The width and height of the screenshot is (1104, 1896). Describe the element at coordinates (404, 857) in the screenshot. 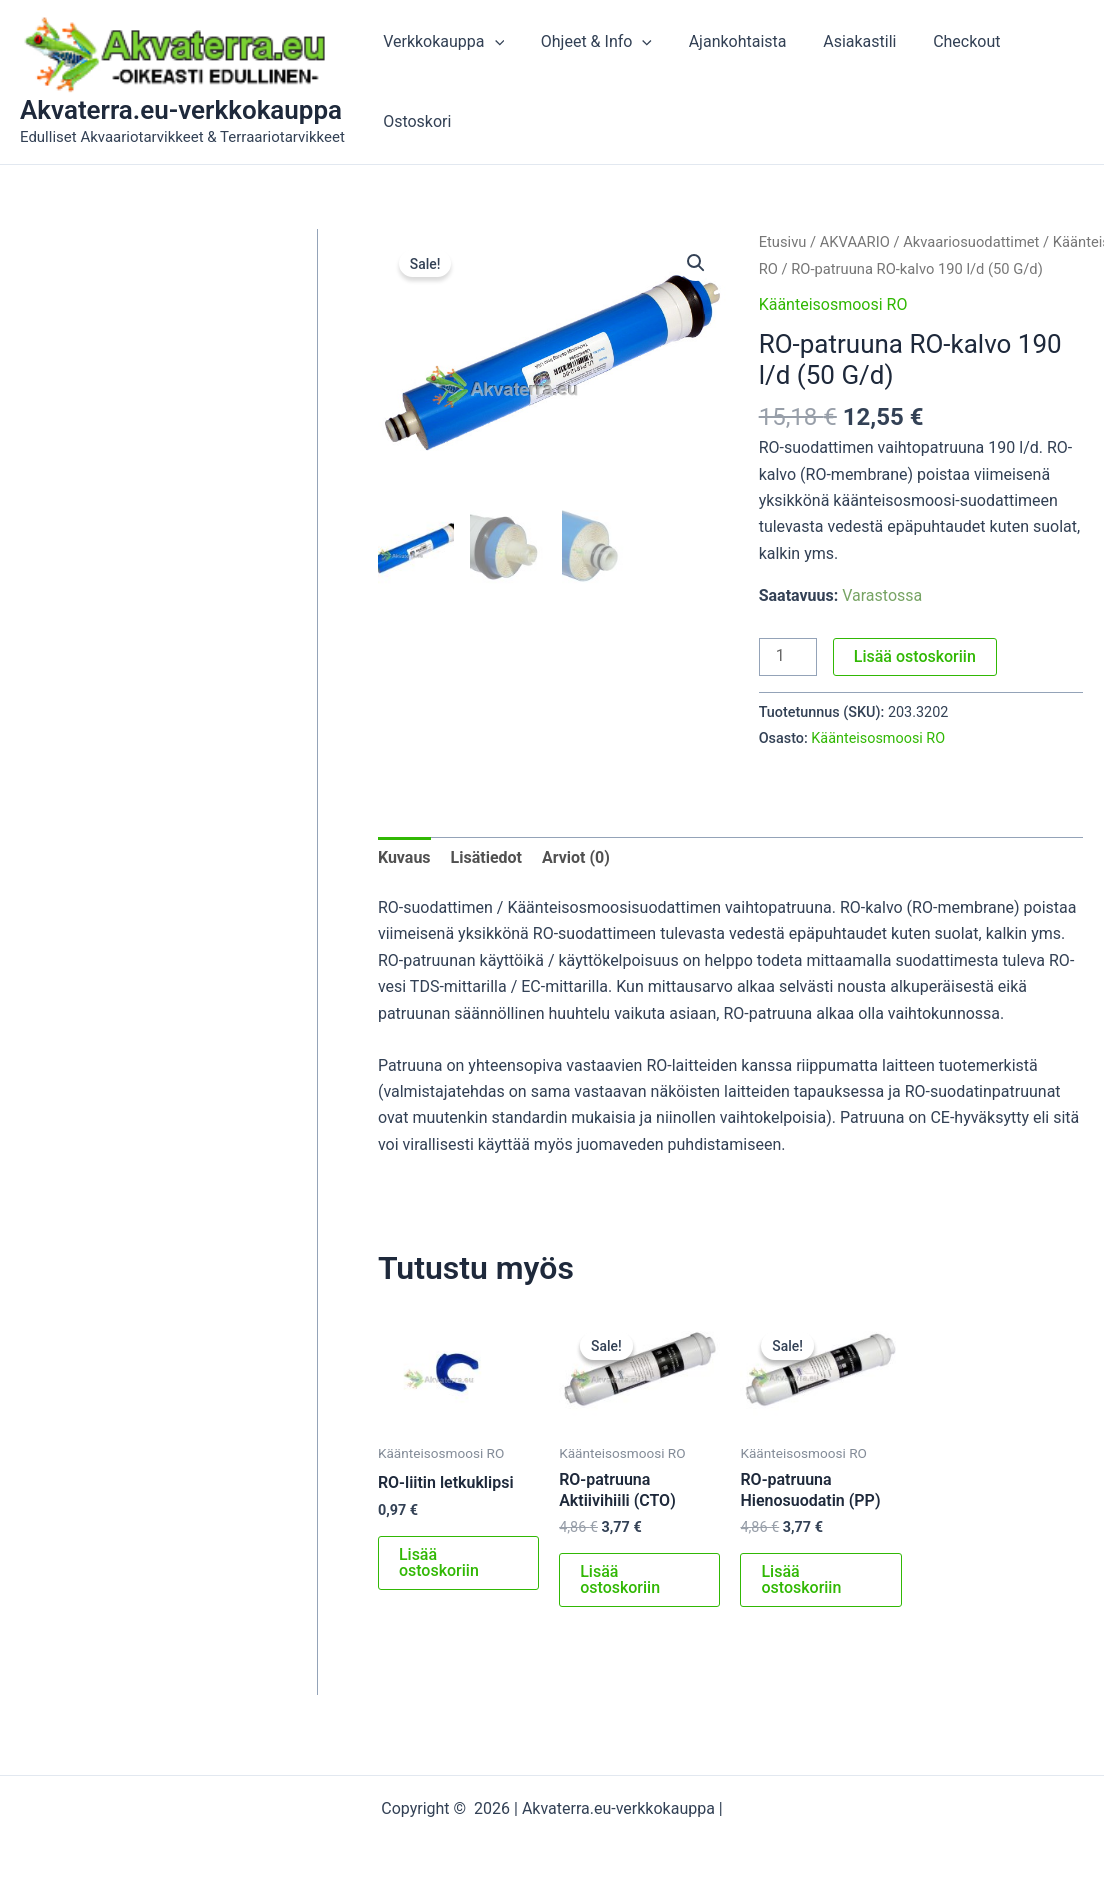

I see `Kuvaus [tab]` at that location.